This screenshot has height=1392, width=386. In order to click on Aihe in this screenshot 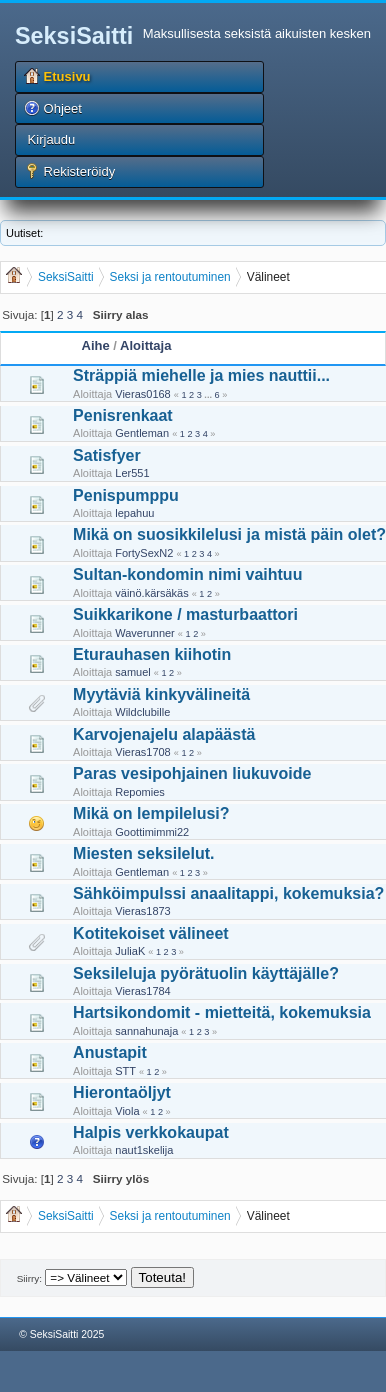, I will do `click(96, 345)`.